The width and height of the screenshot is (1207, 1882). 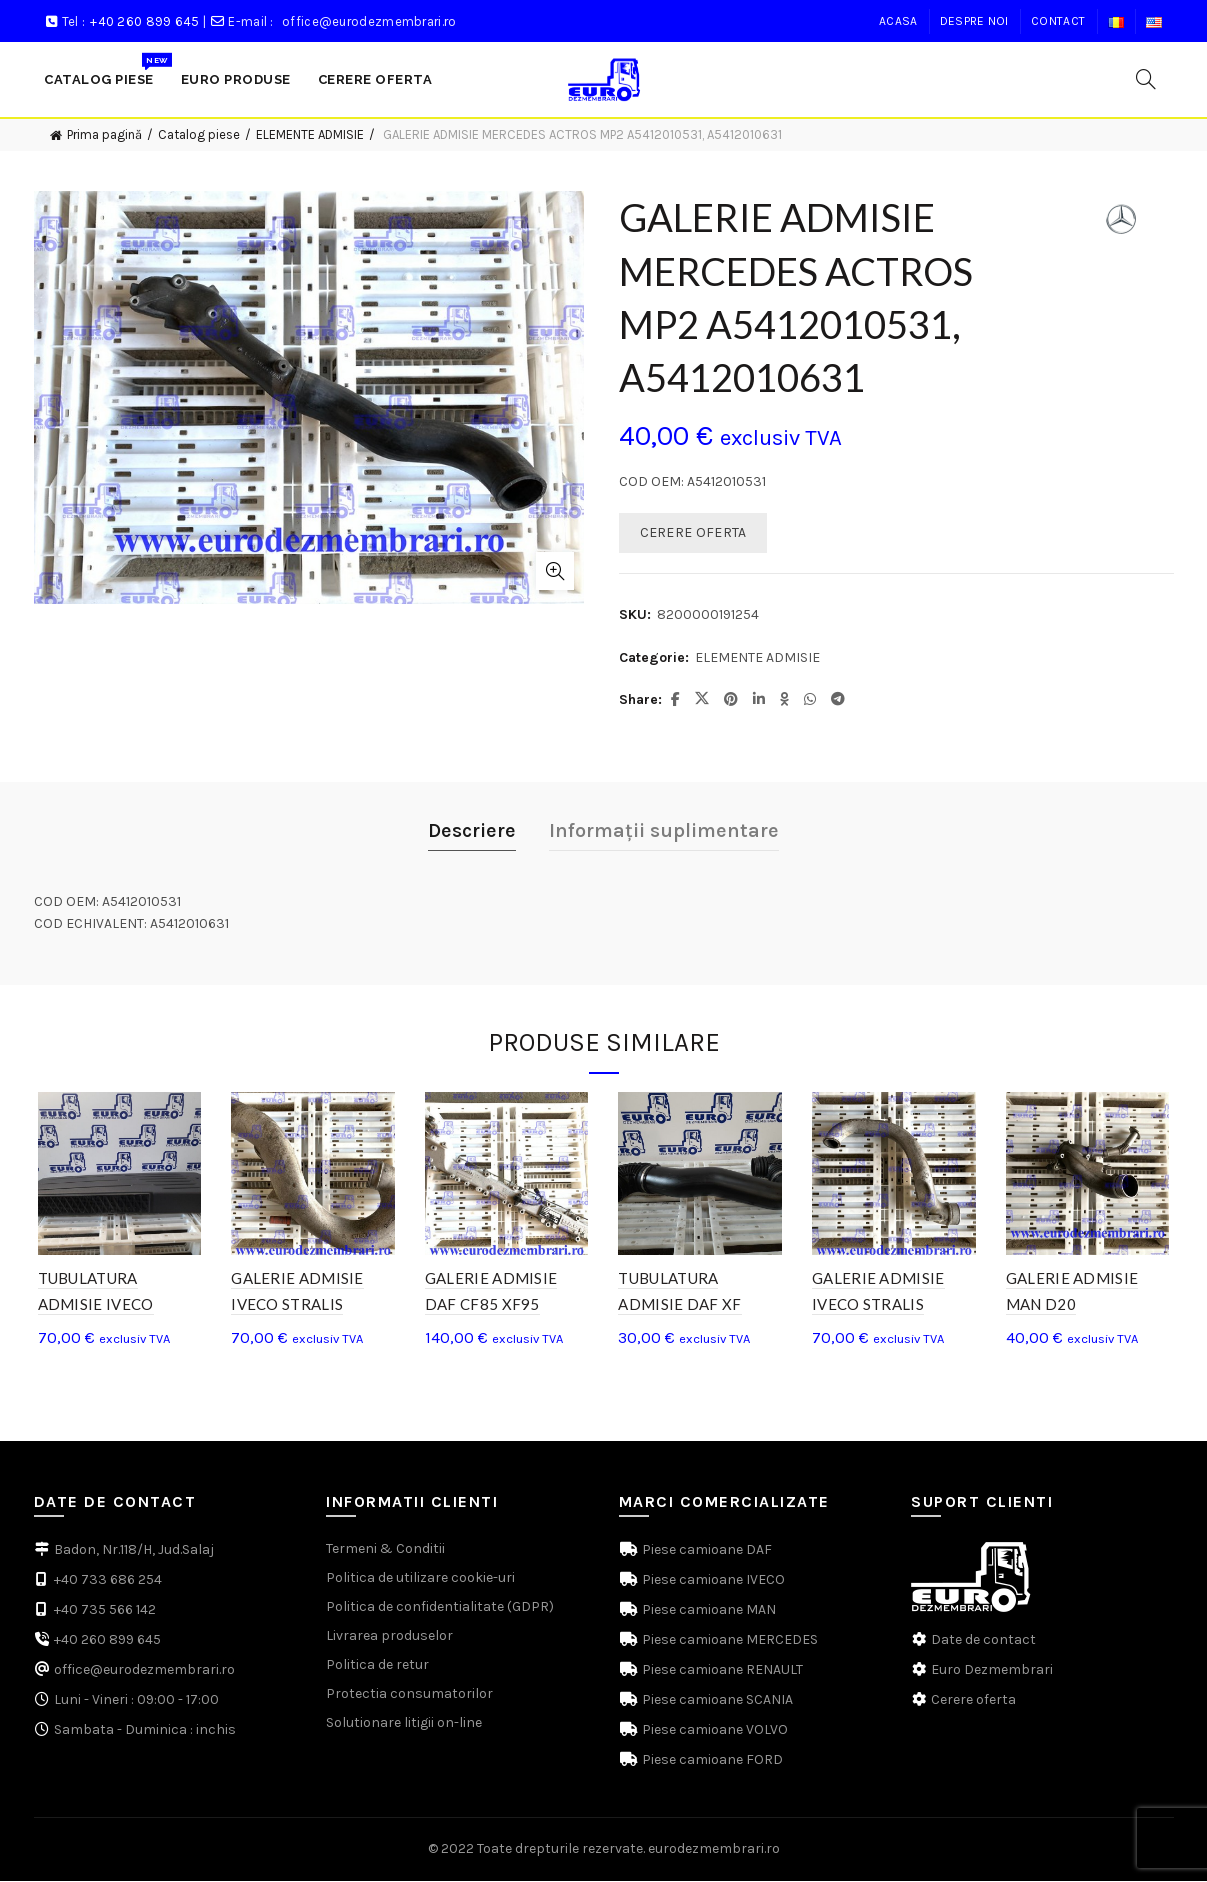 I want to click on Piese camioane SCANIA, so click(x=716, y=1701).